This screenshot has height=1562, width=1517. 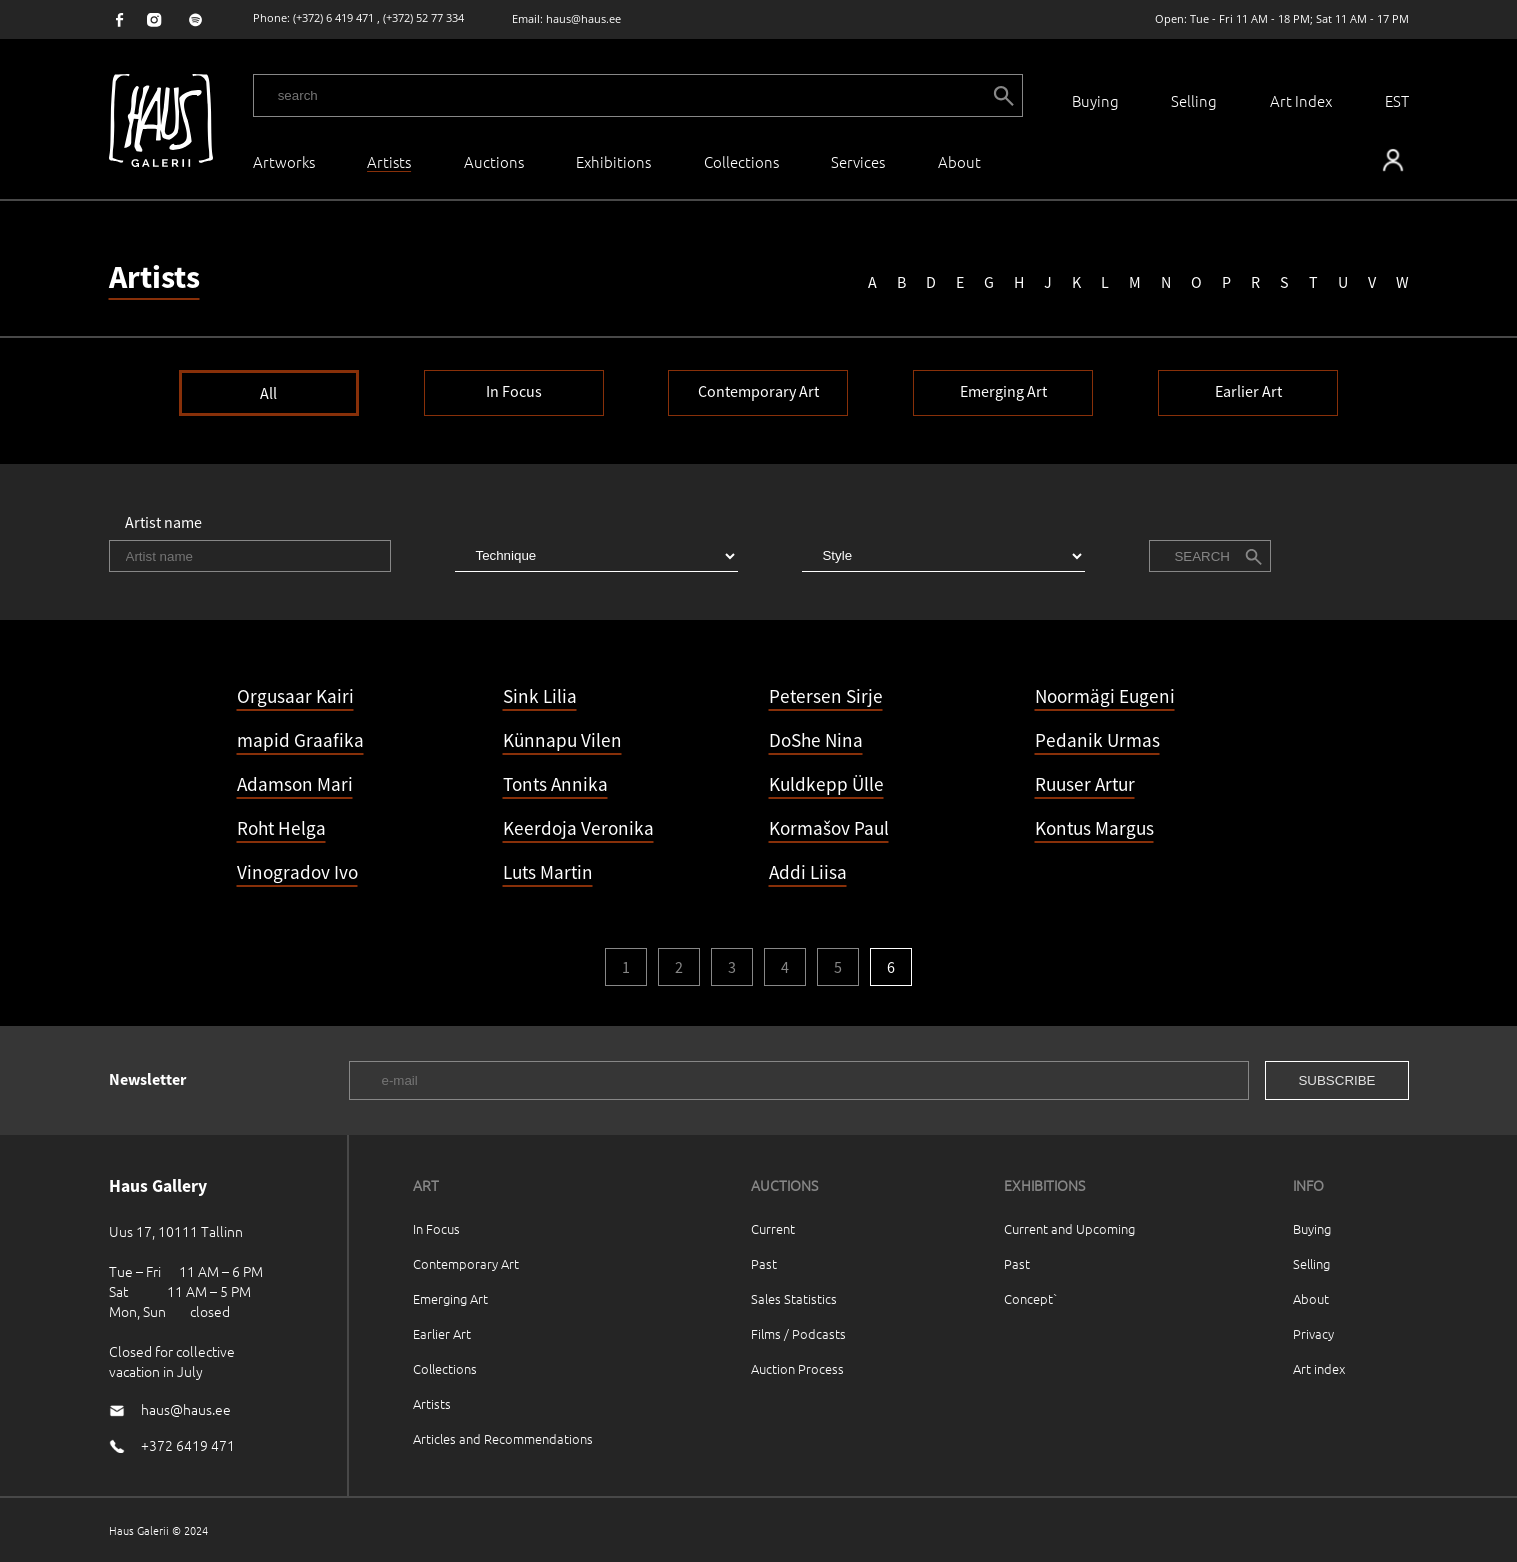 I want to click on DoShe Nina, so click(x=816, y=740).